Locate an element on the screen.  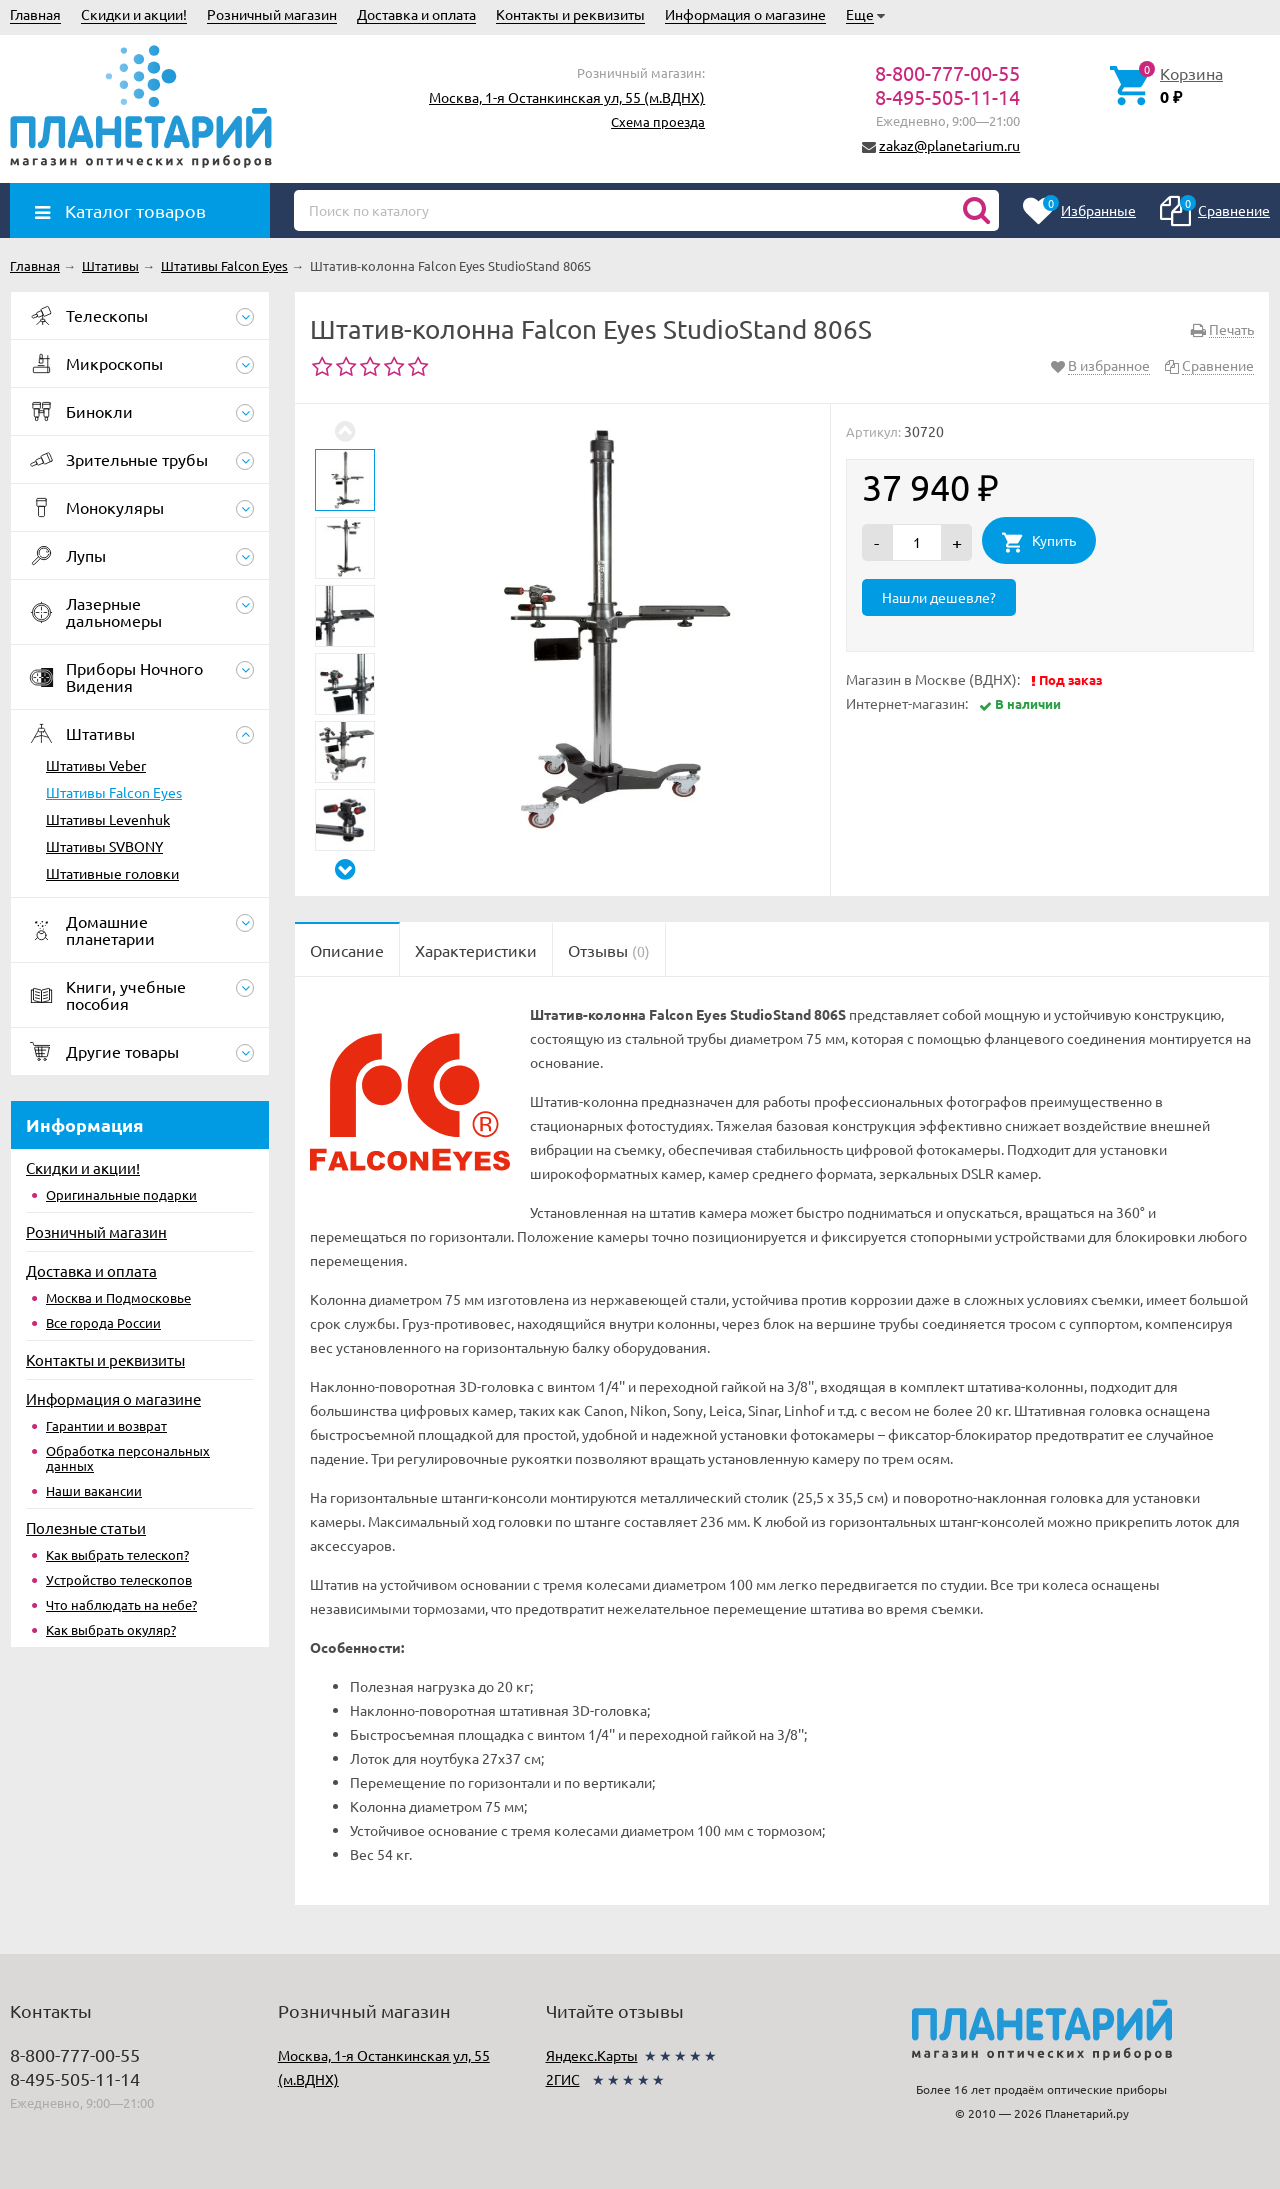
Штативы Falcon Eyes is located at coordinates (114, 792).